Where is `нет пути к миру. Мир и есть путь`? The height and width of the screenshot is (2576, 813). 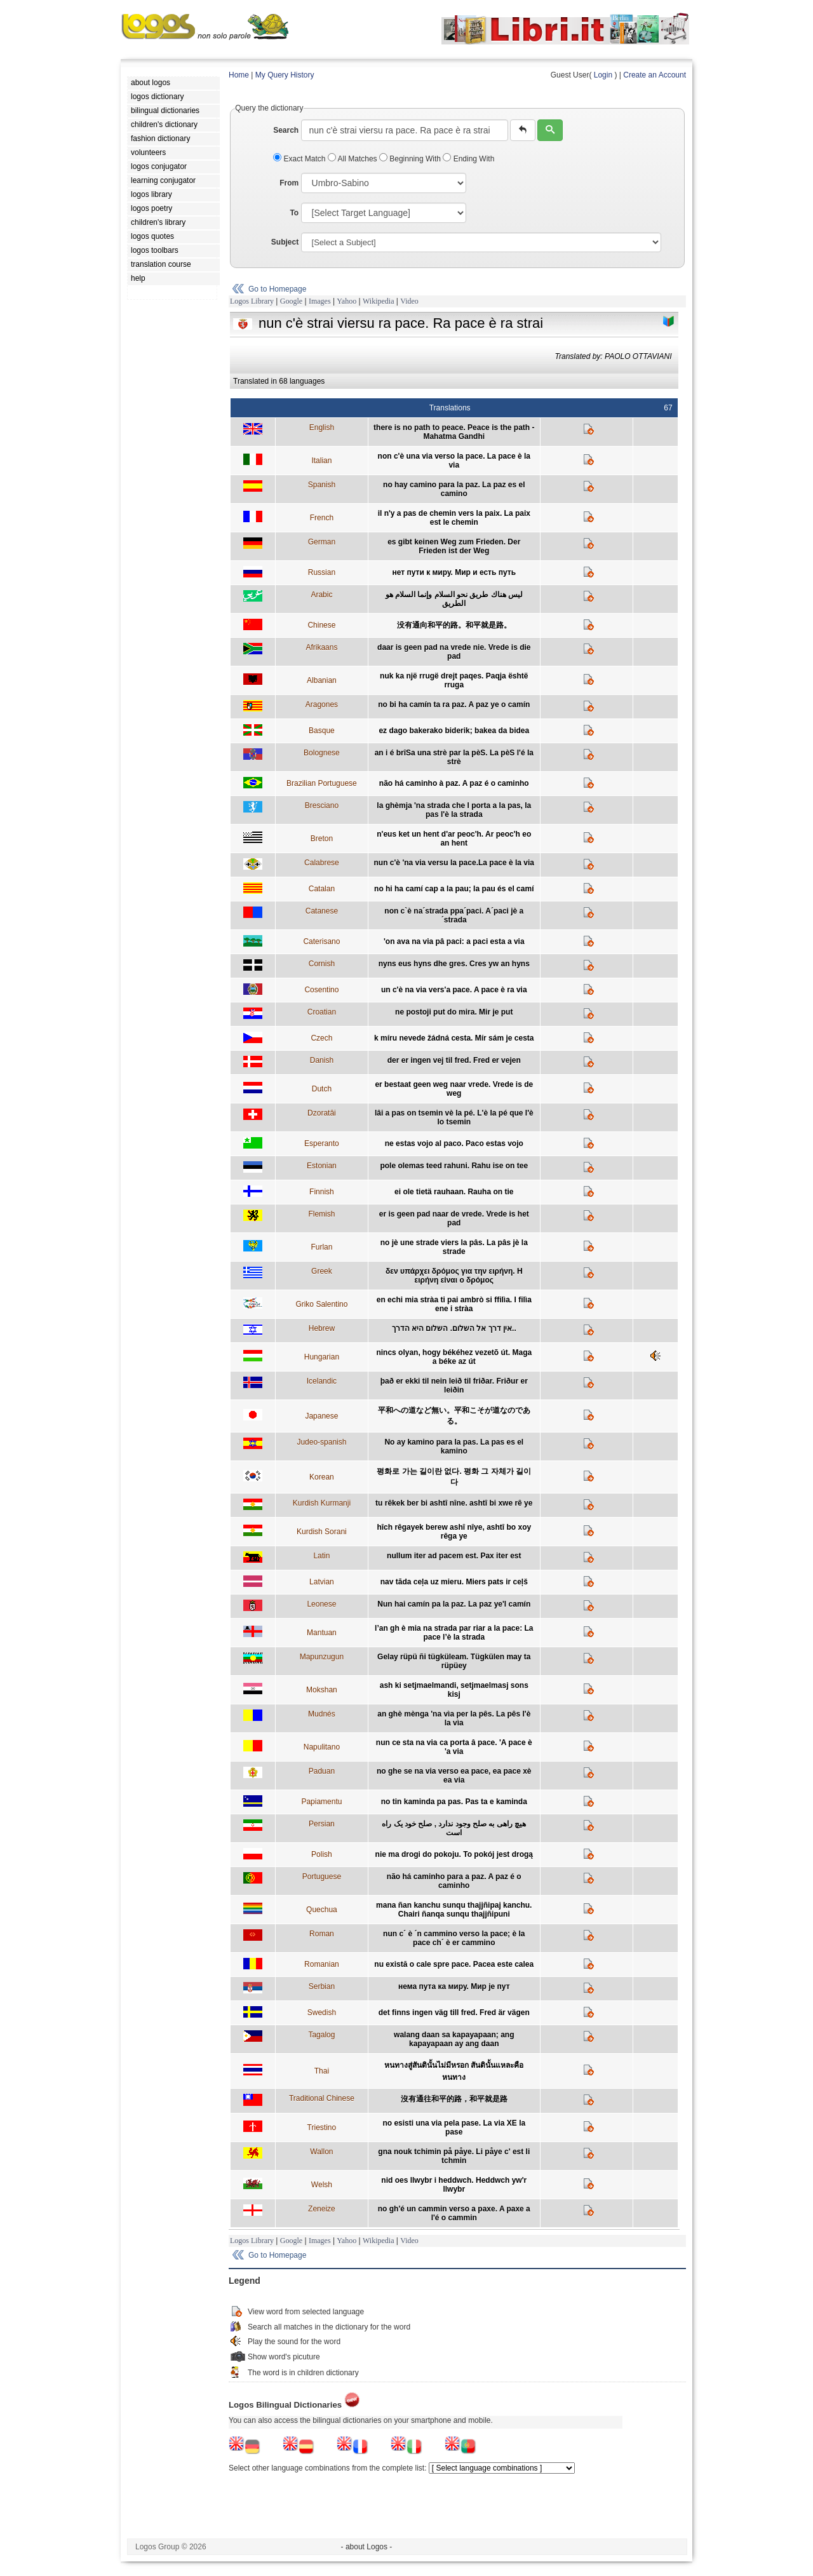
нет пути к миру. Мир и есть путь is located at coordinates (454, 572).